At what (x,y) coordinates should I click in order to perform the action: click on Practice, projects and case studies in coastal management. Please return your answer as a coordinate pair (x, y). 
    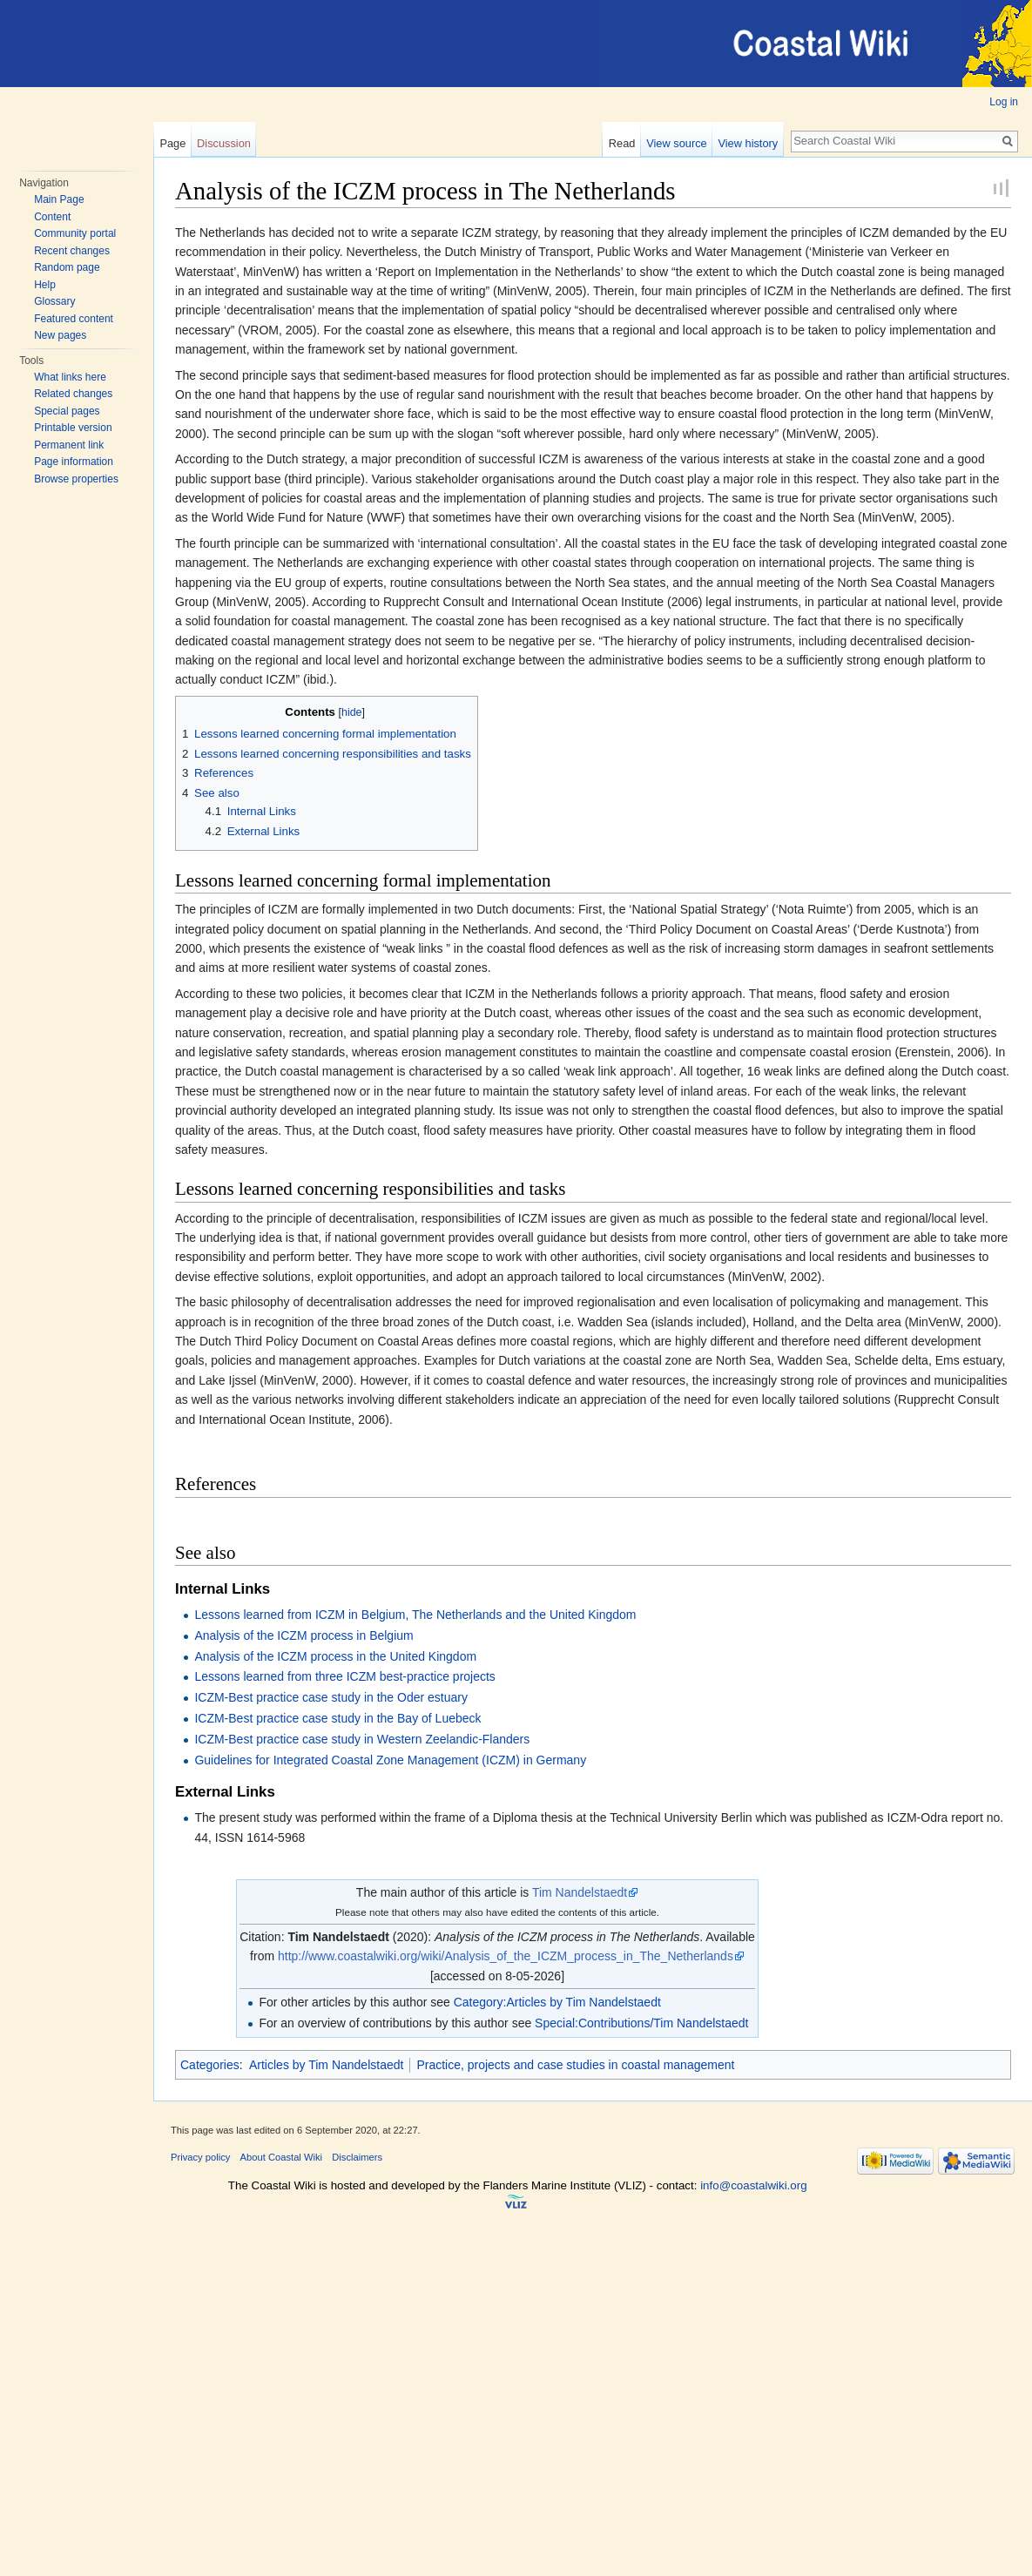
    Looking at the image, I should click on (575, 2065).